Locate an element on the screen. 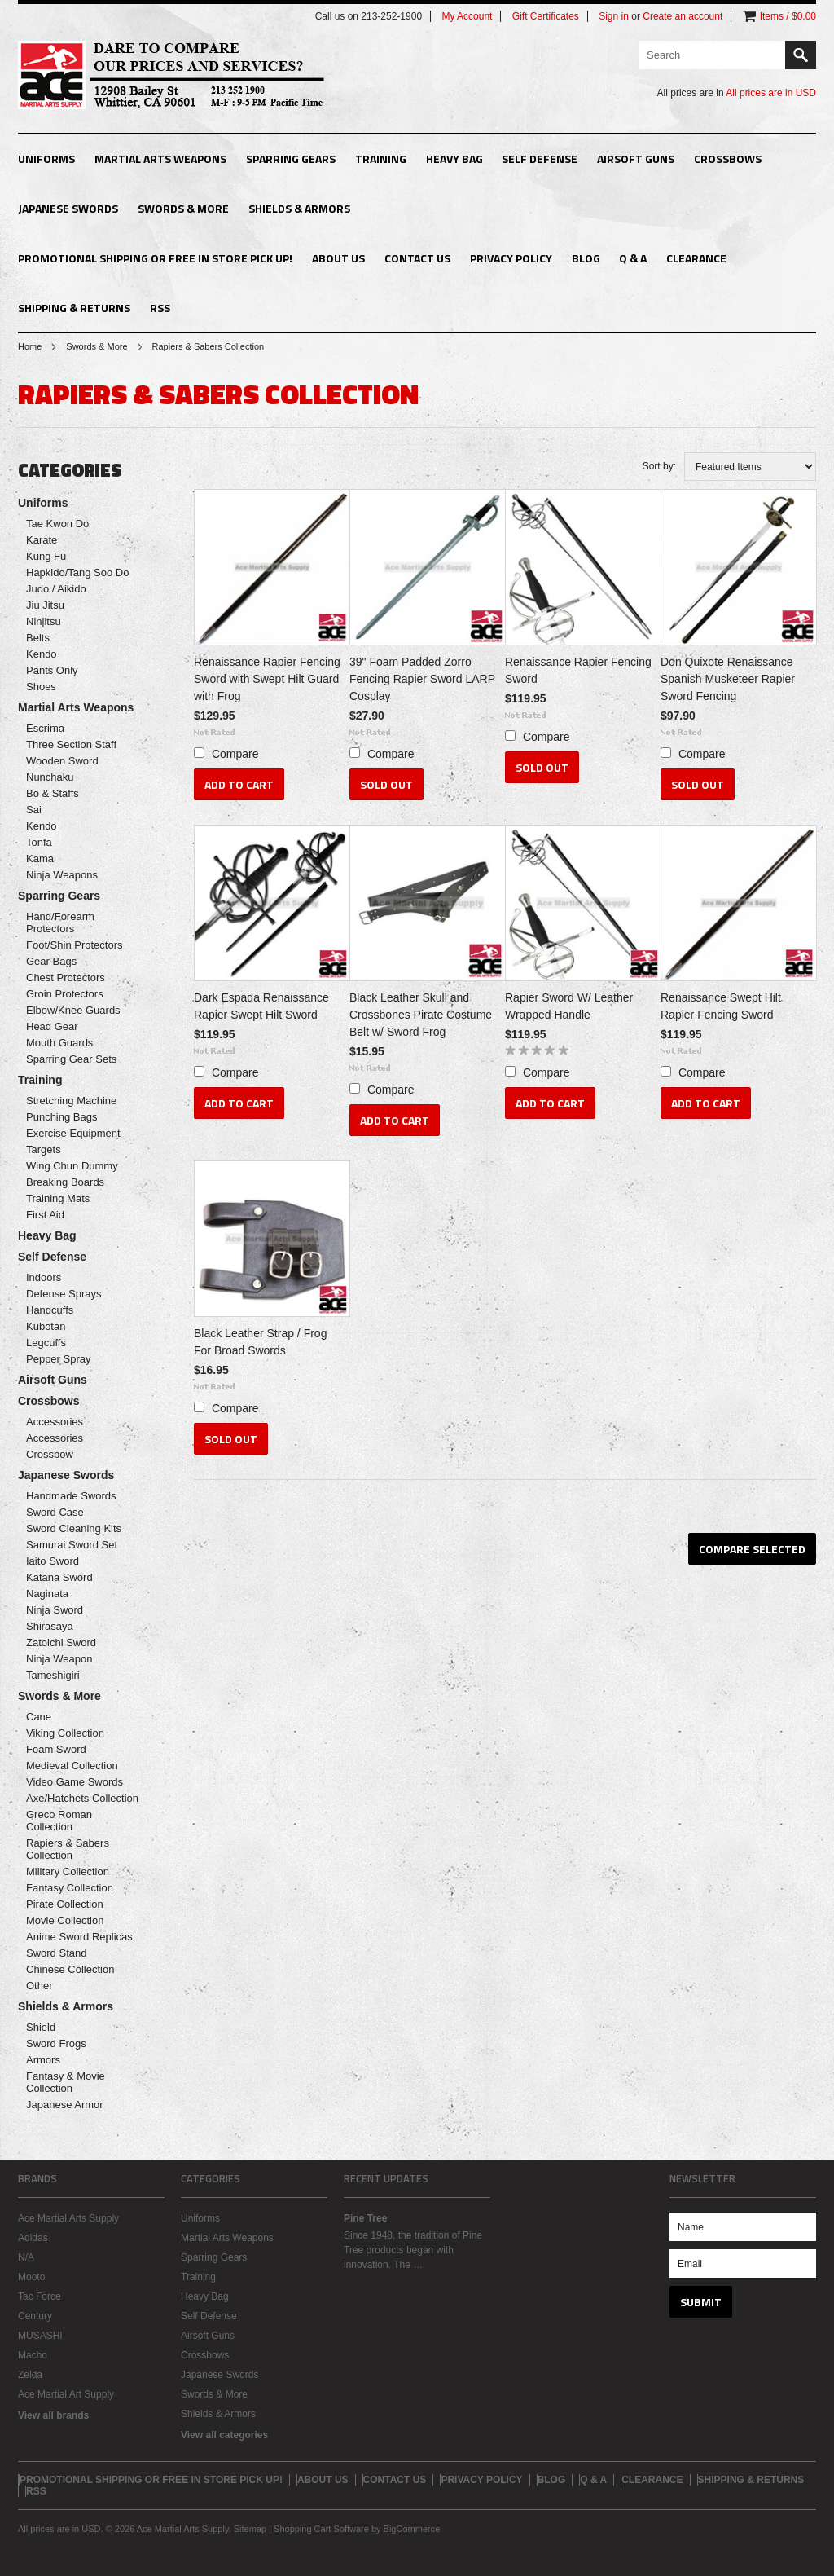 The image size is (834, 2576). My Account is located at coordinates (466, 16).